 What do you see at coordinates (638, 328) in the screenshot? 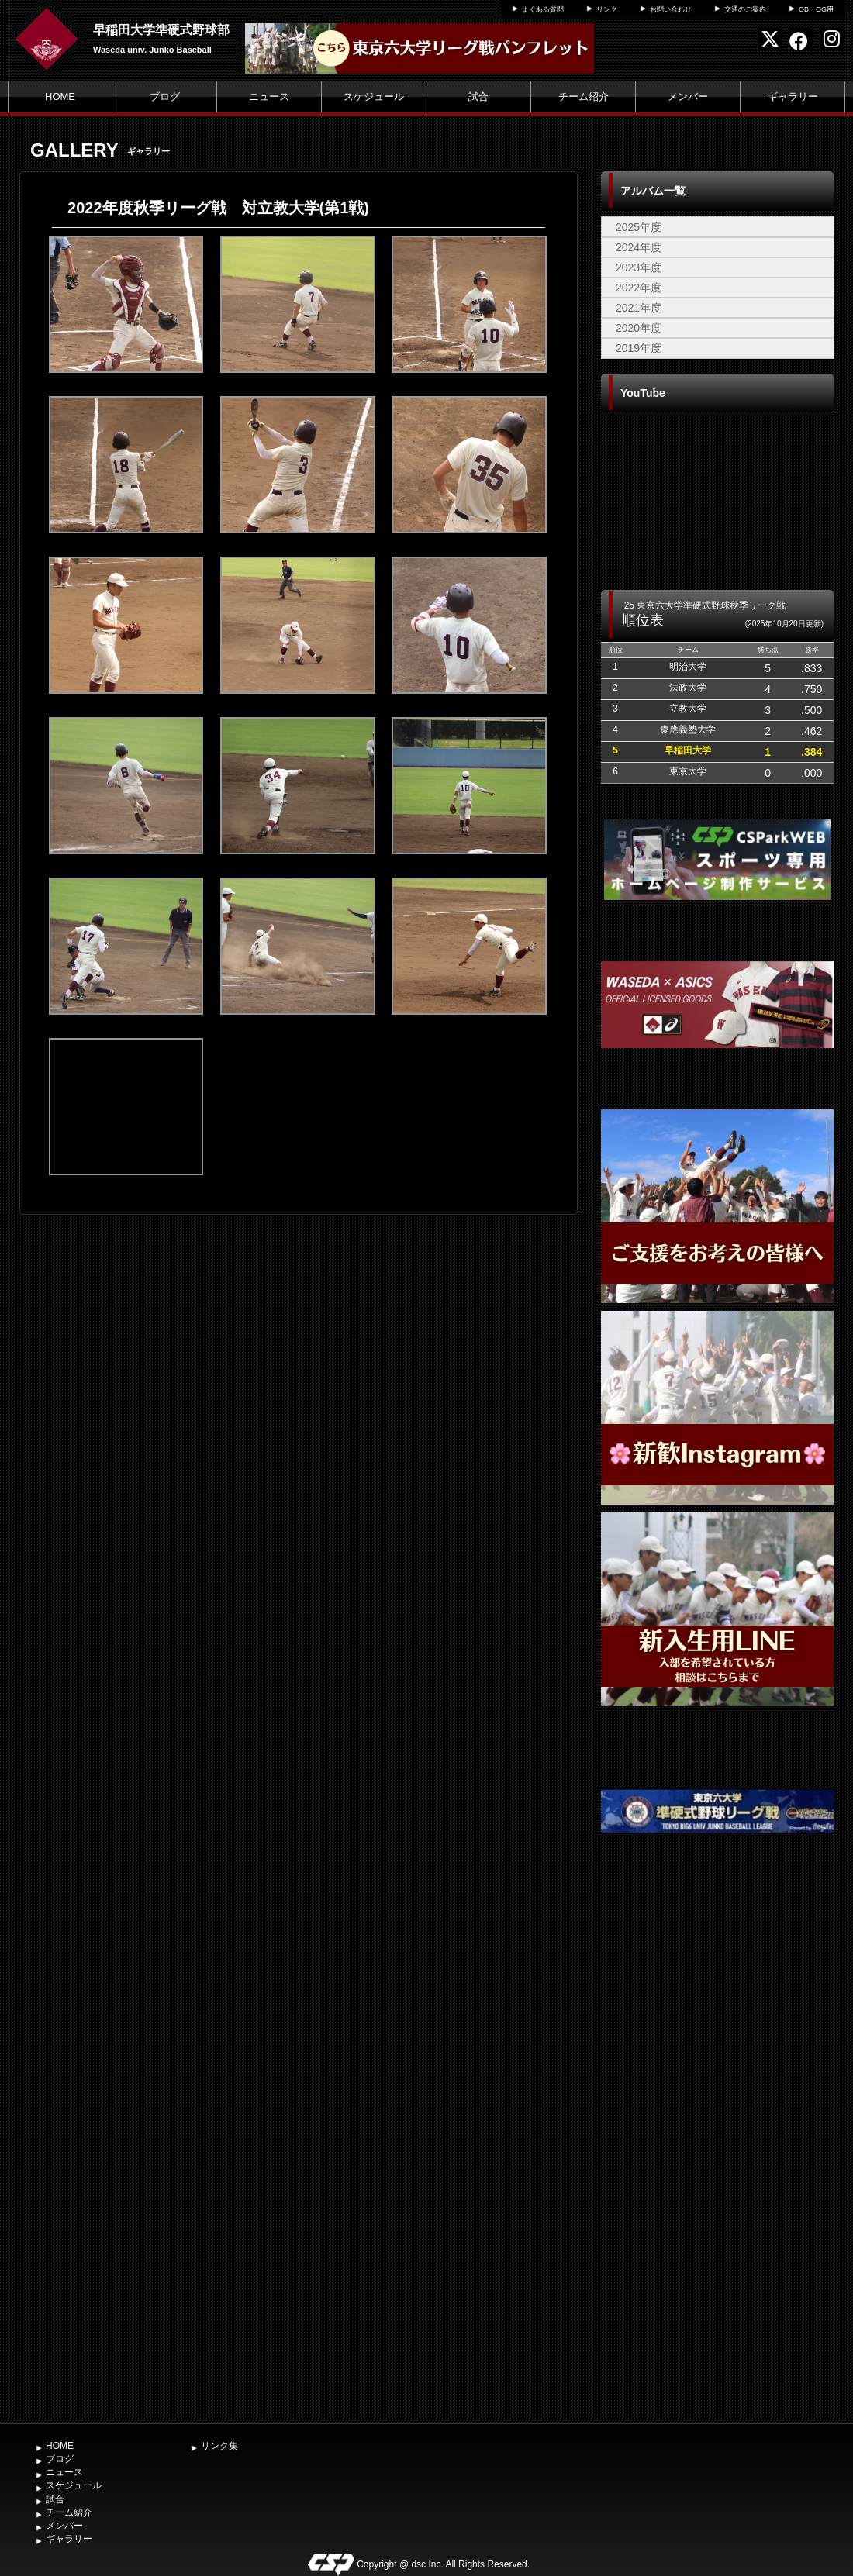
I see `2020年度` at bounding box center [638, 328].